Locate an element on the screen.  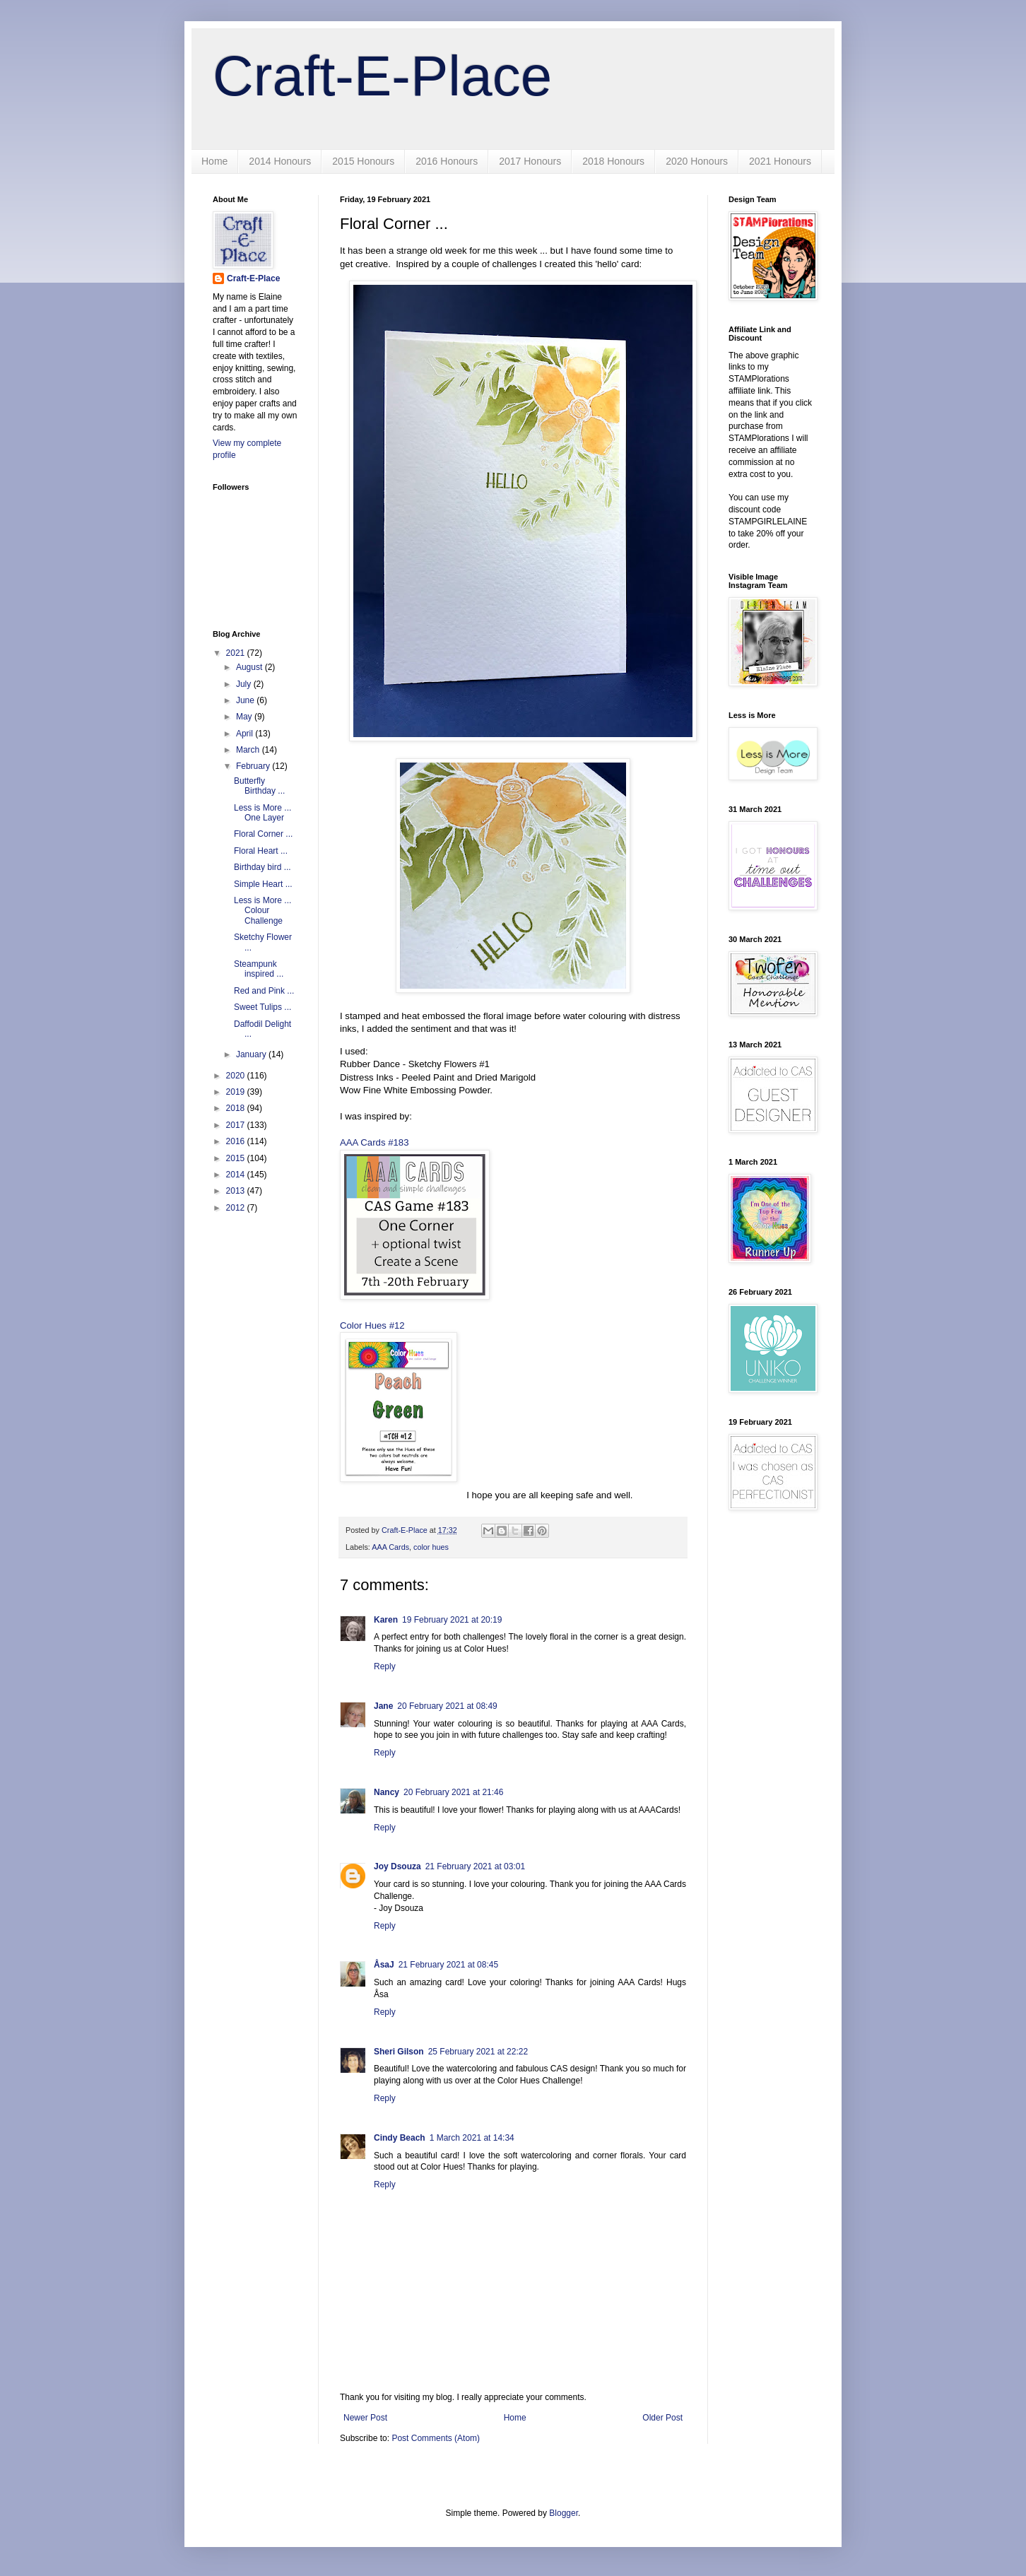
Cindy Beach is located at coordinates (399, 2138).